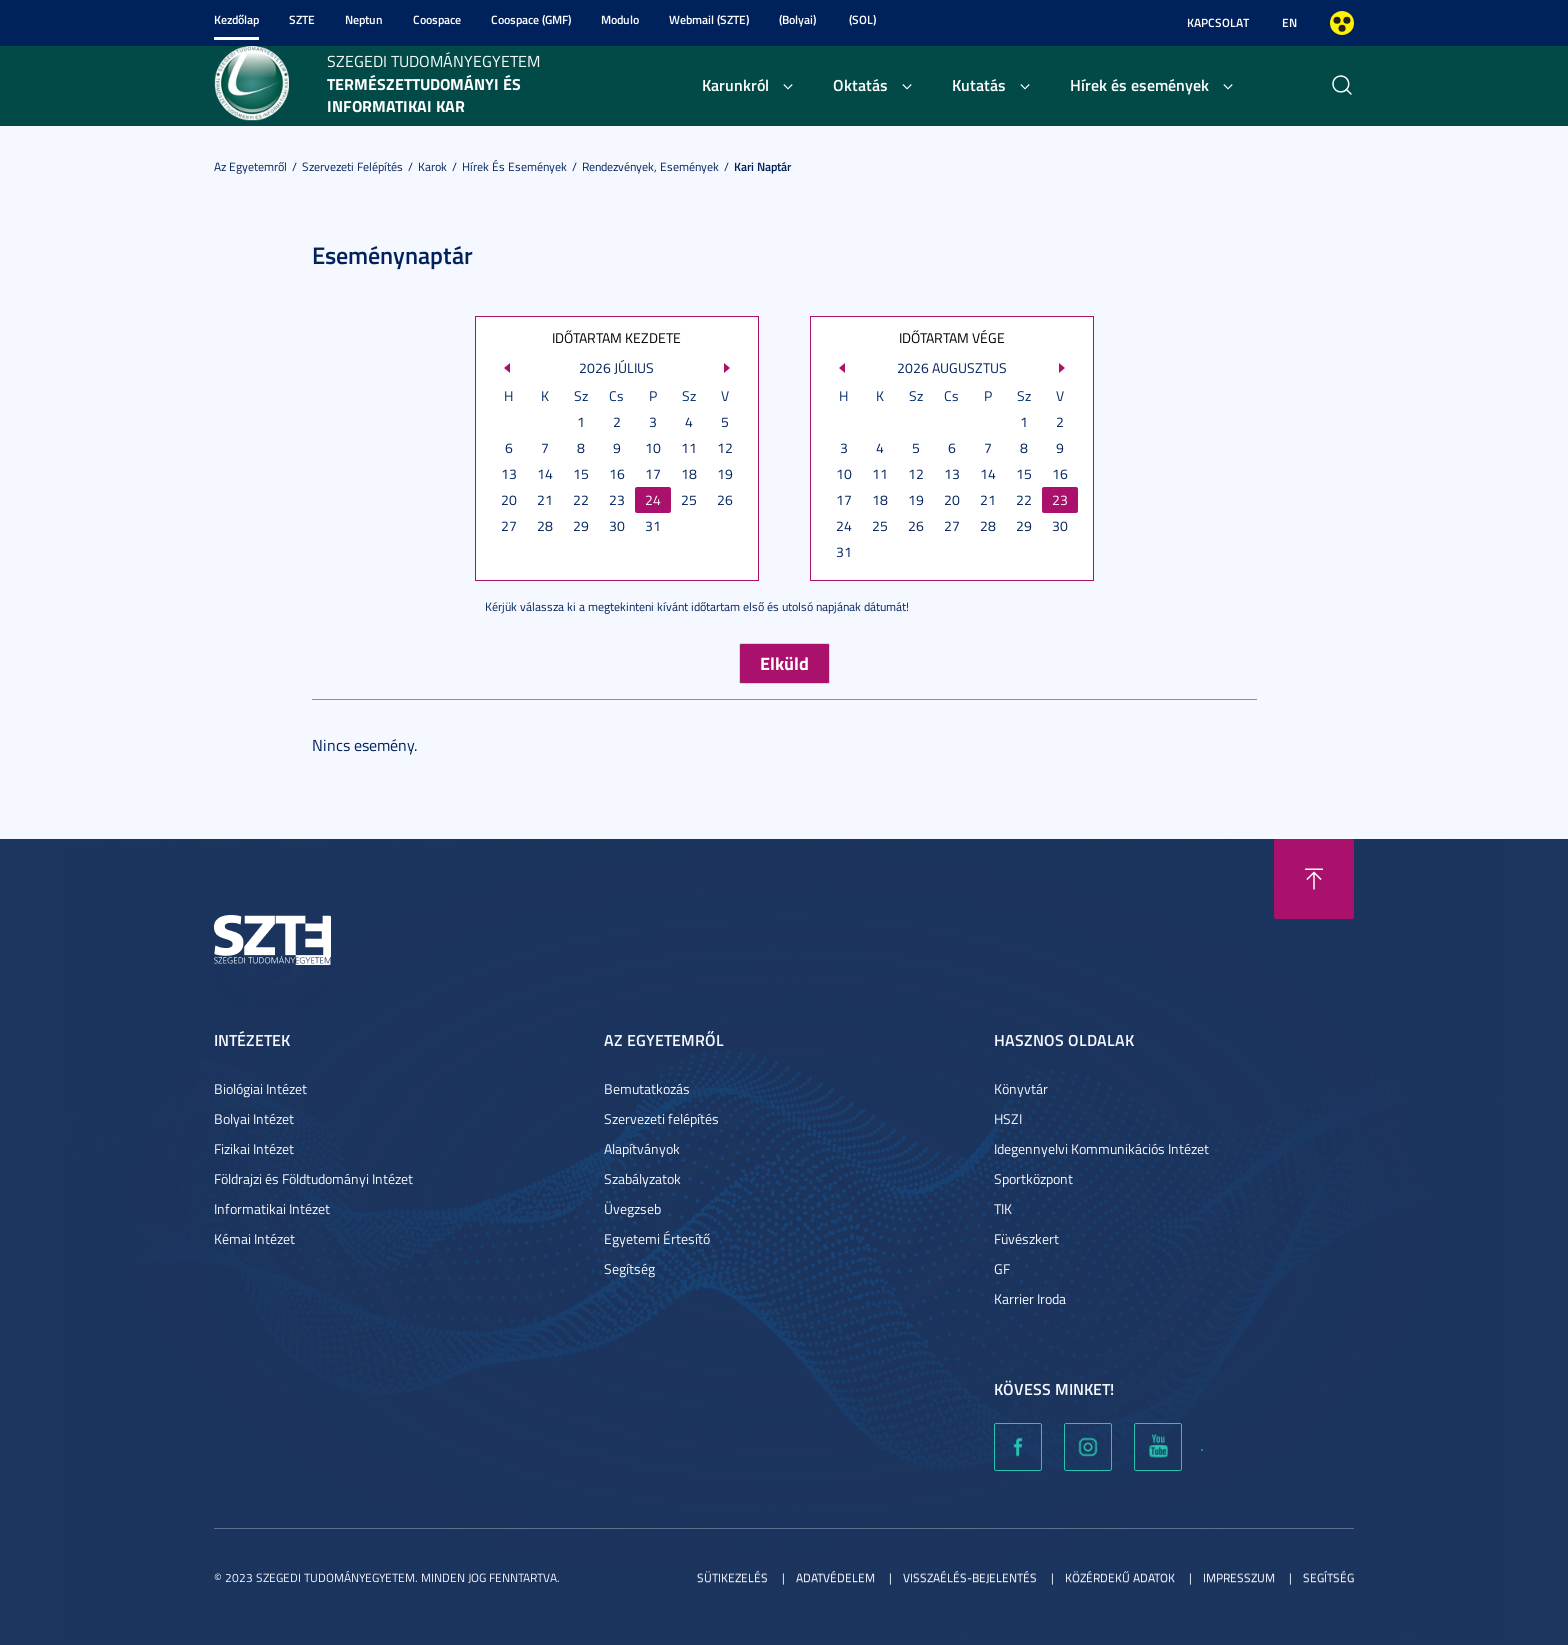  Describe the element at coordinates (650, 166) in the screenshot. I see `Rendezvények, események` at that location.